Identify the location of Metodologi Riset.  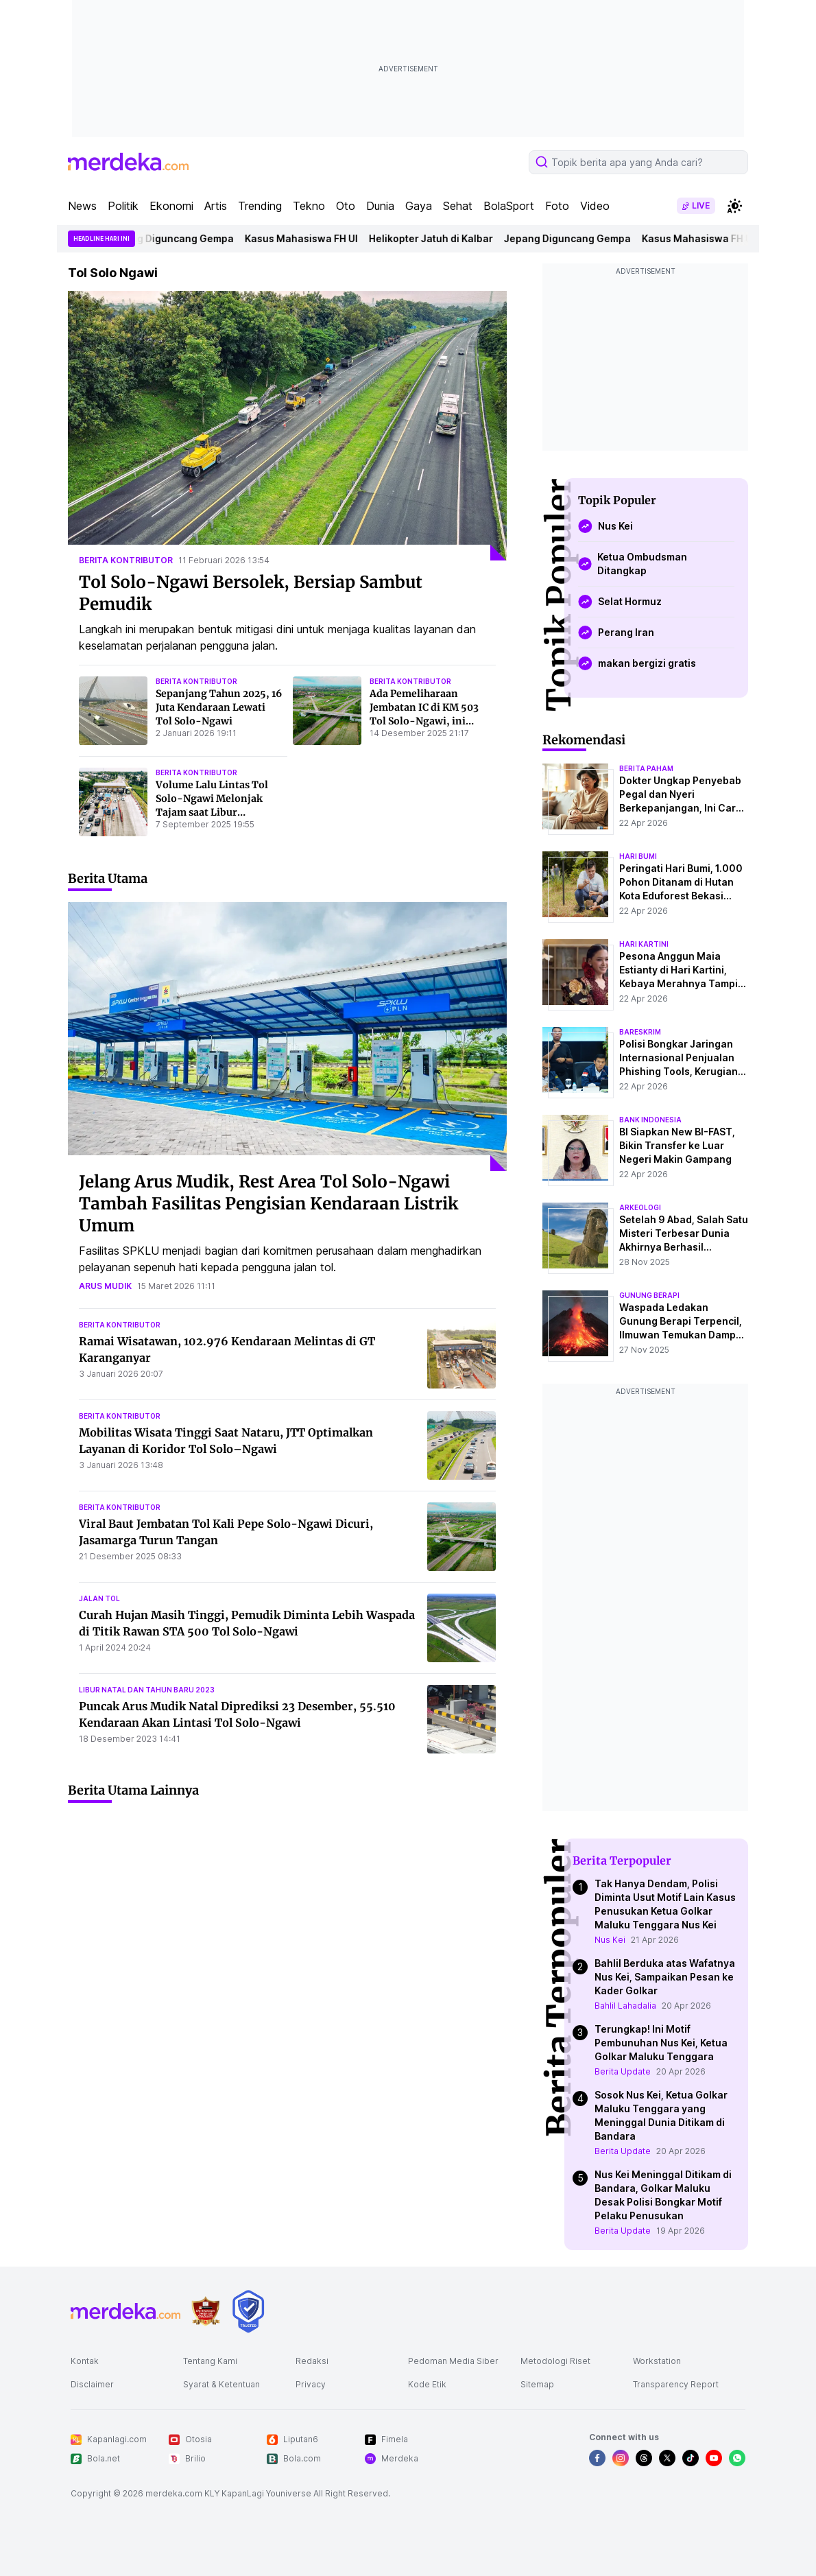
(555, 2361).